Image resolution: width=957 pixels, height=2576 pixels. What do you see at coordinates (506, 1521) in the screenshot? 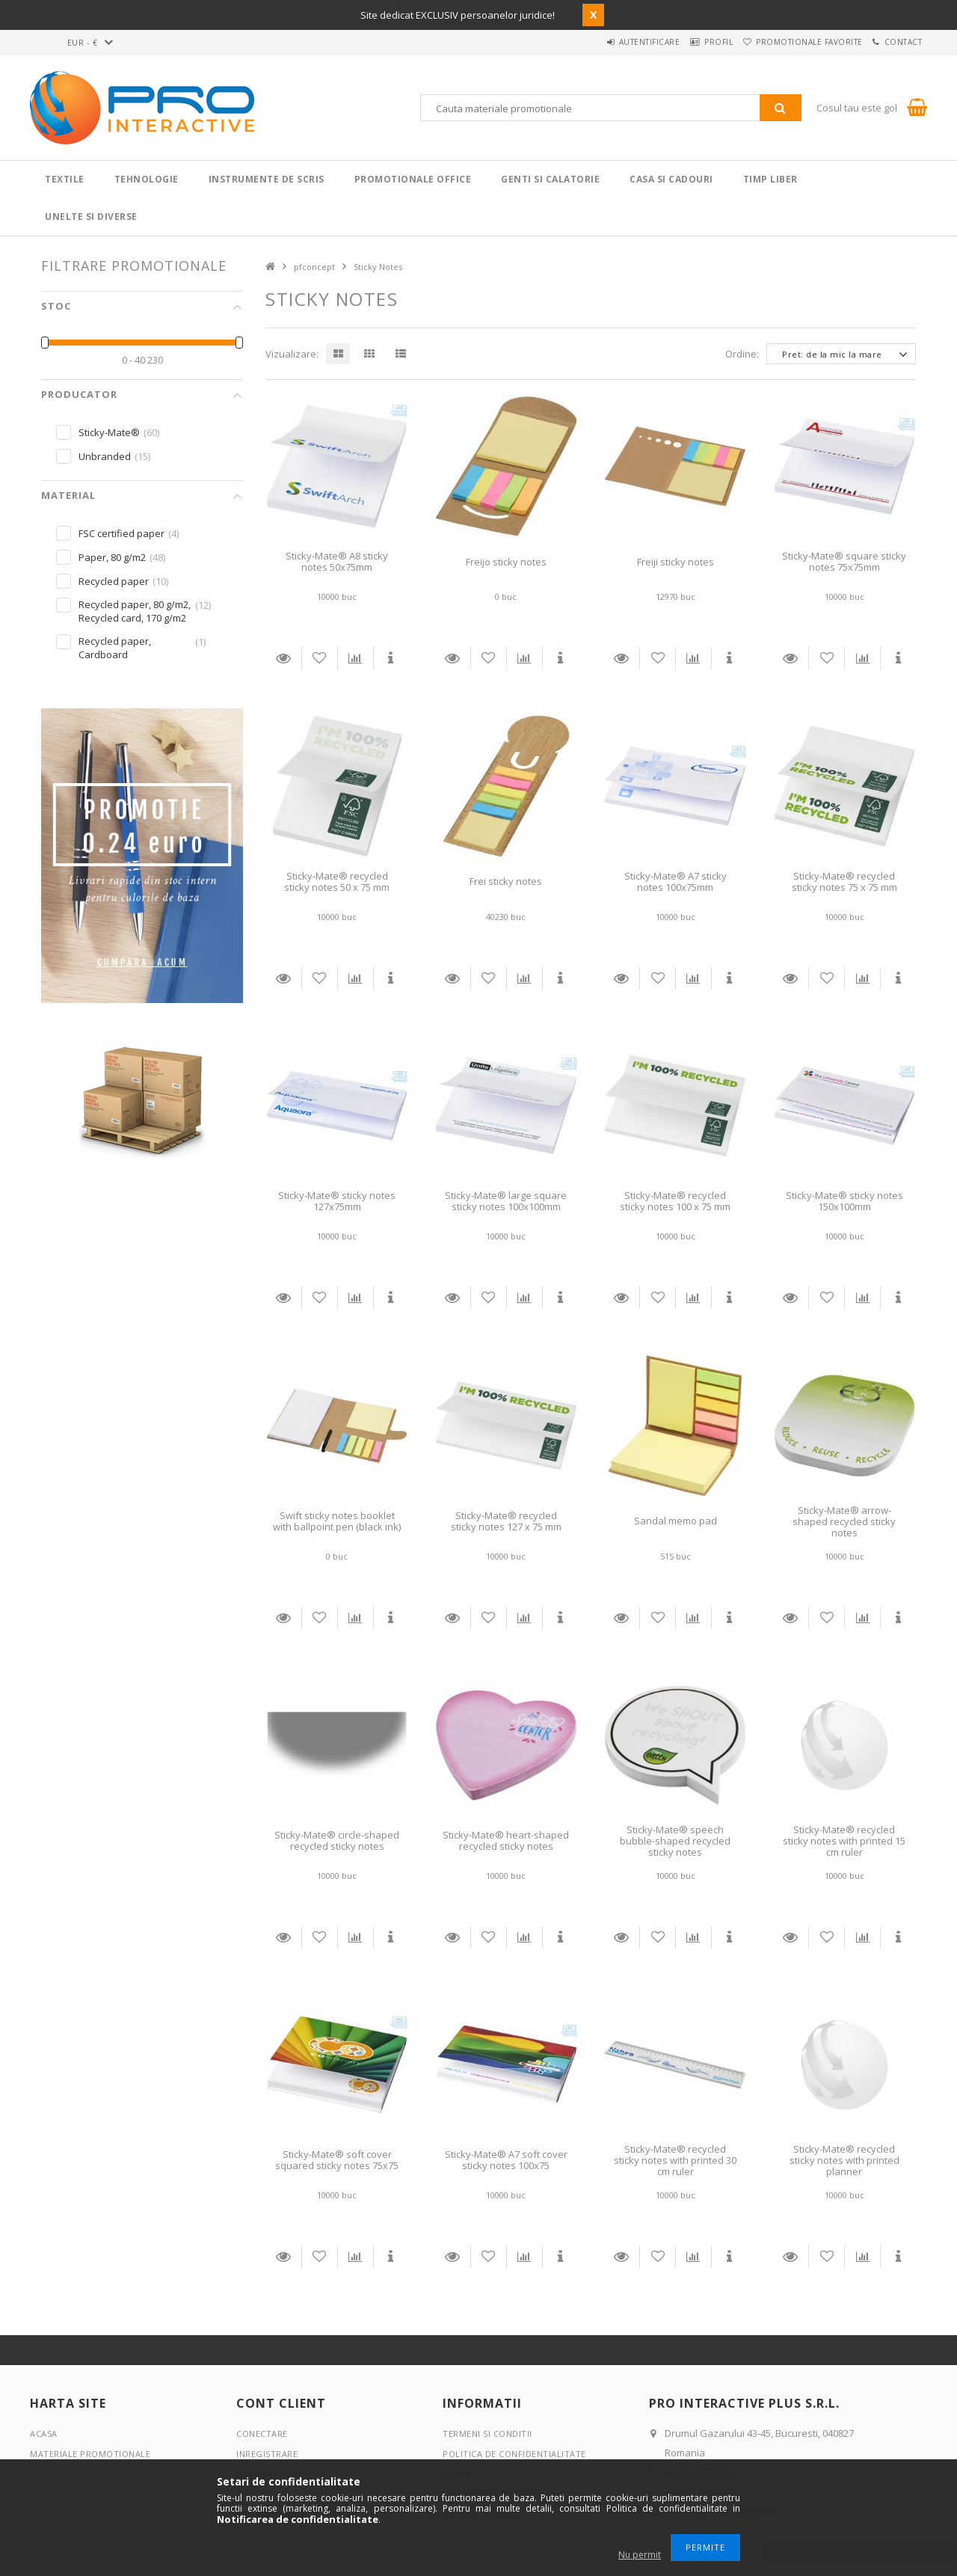
I see `Sticky-Mate® recycled sticky notes 127 x 75 mm` at bounding box center [506, 1521].